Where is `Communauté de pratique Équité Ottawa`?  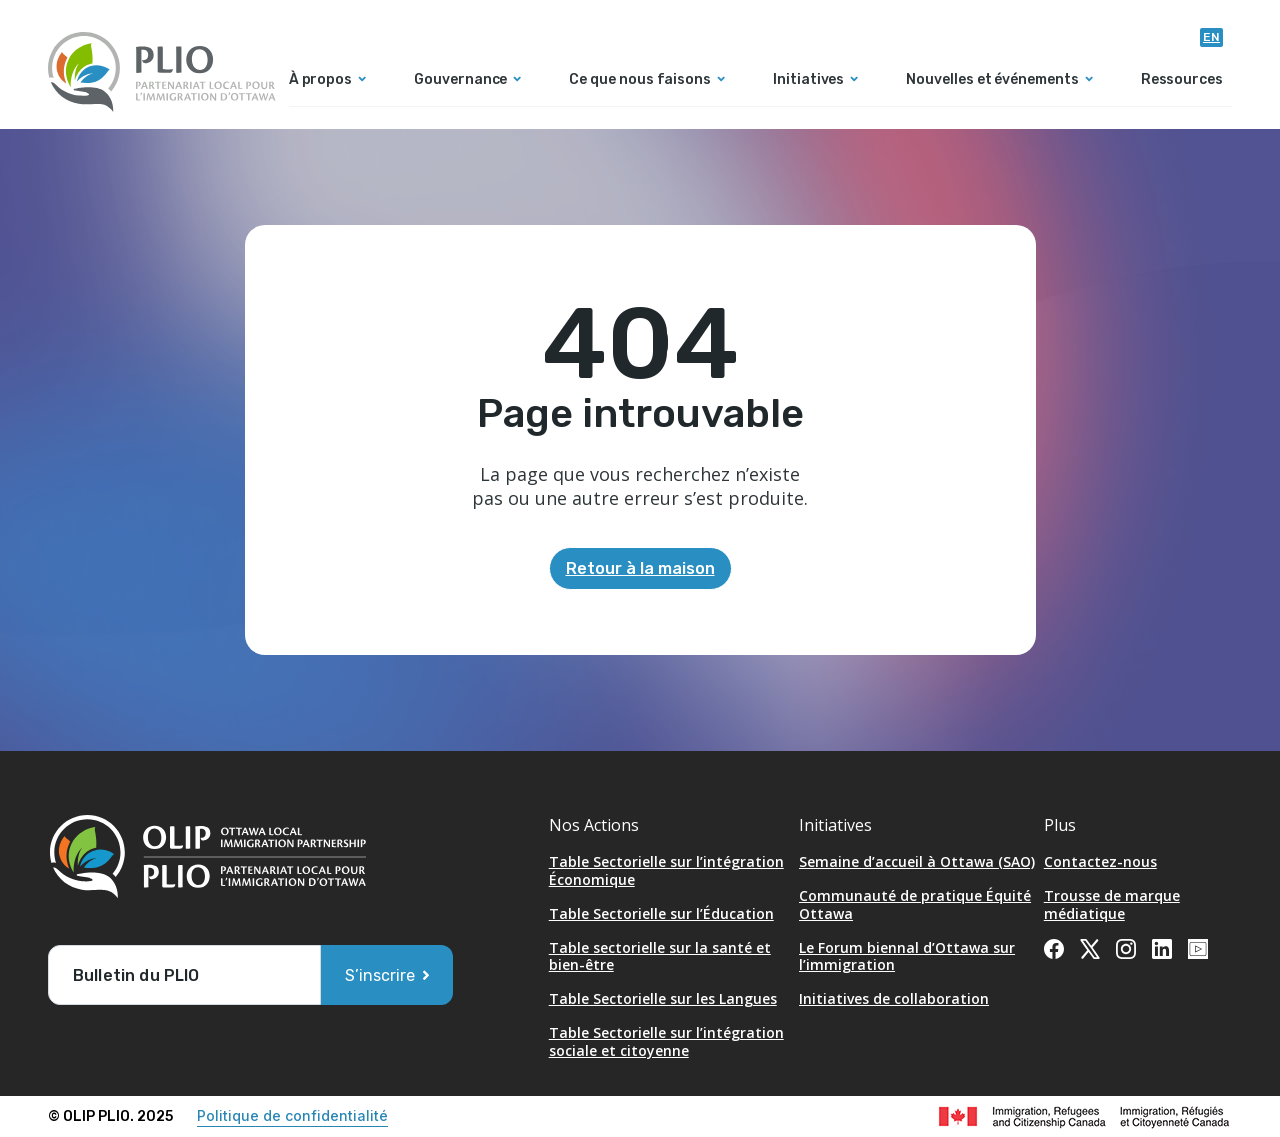
Communauté de pratique Équité Ottawa is located at coordinates (915, 904).